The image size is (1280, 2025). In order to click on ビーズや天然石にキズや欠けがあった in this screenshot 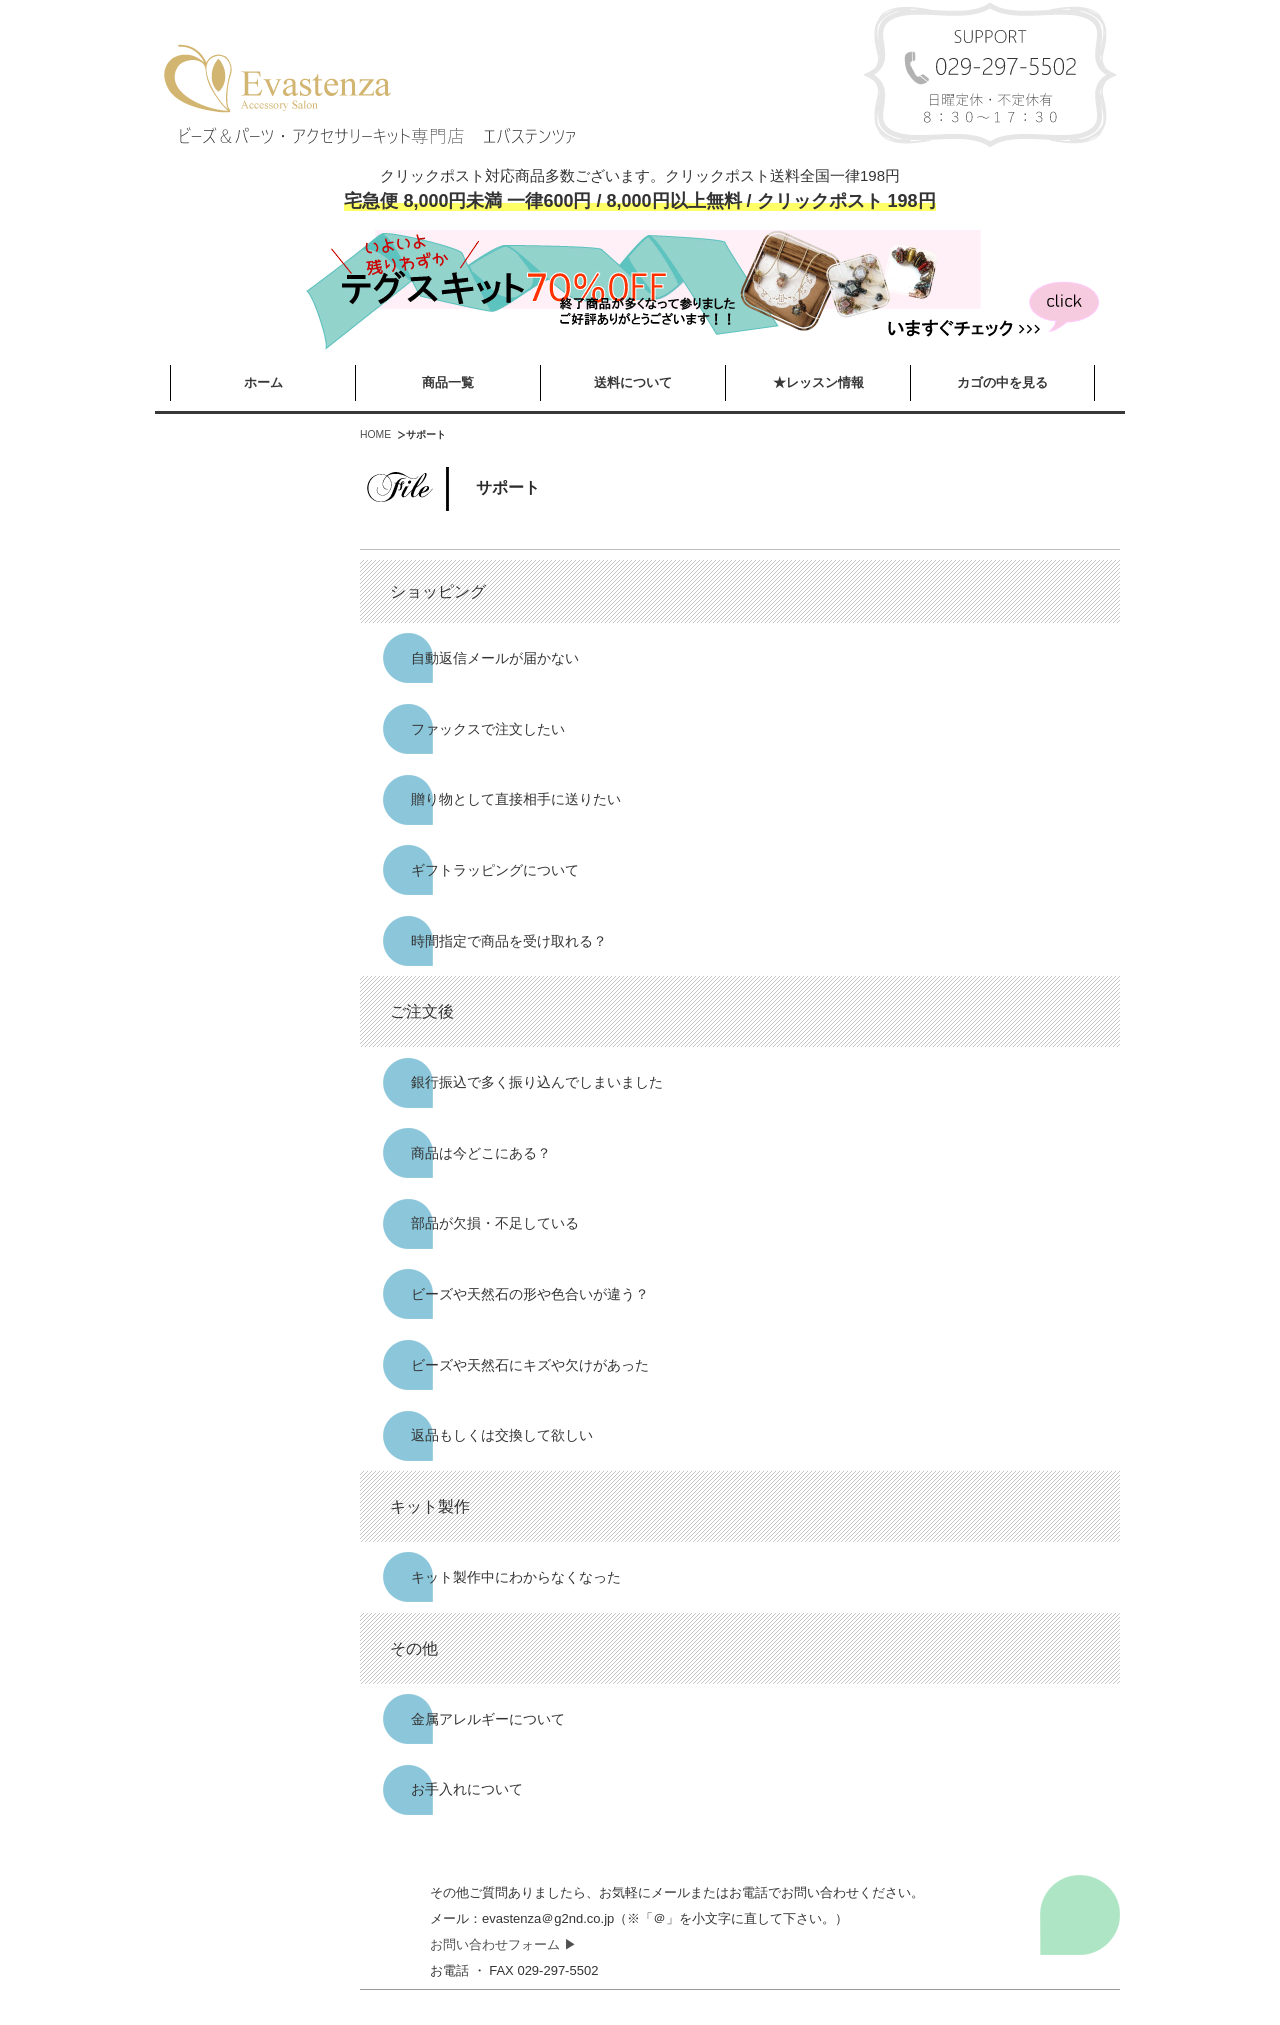, I will do `click(530, 1365)`.